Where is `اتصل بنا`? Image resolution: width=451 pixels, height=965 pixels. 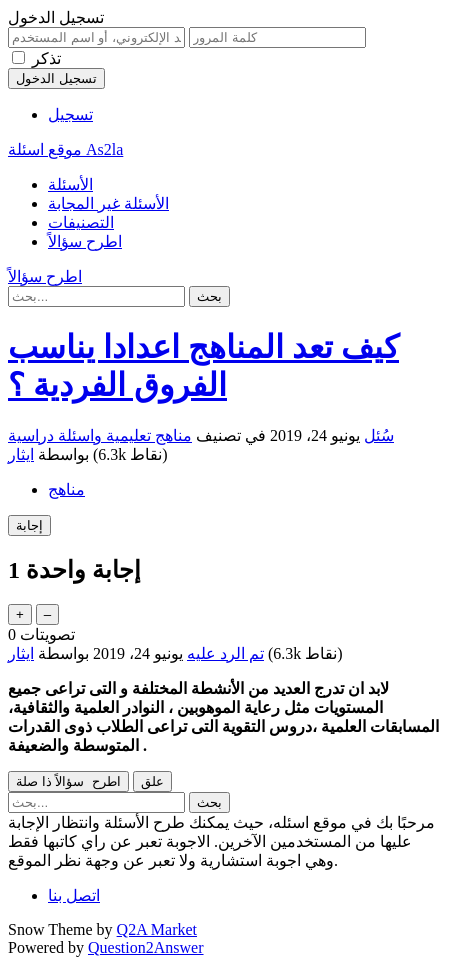
اتصل بنا is located at coordinates (74, 895).